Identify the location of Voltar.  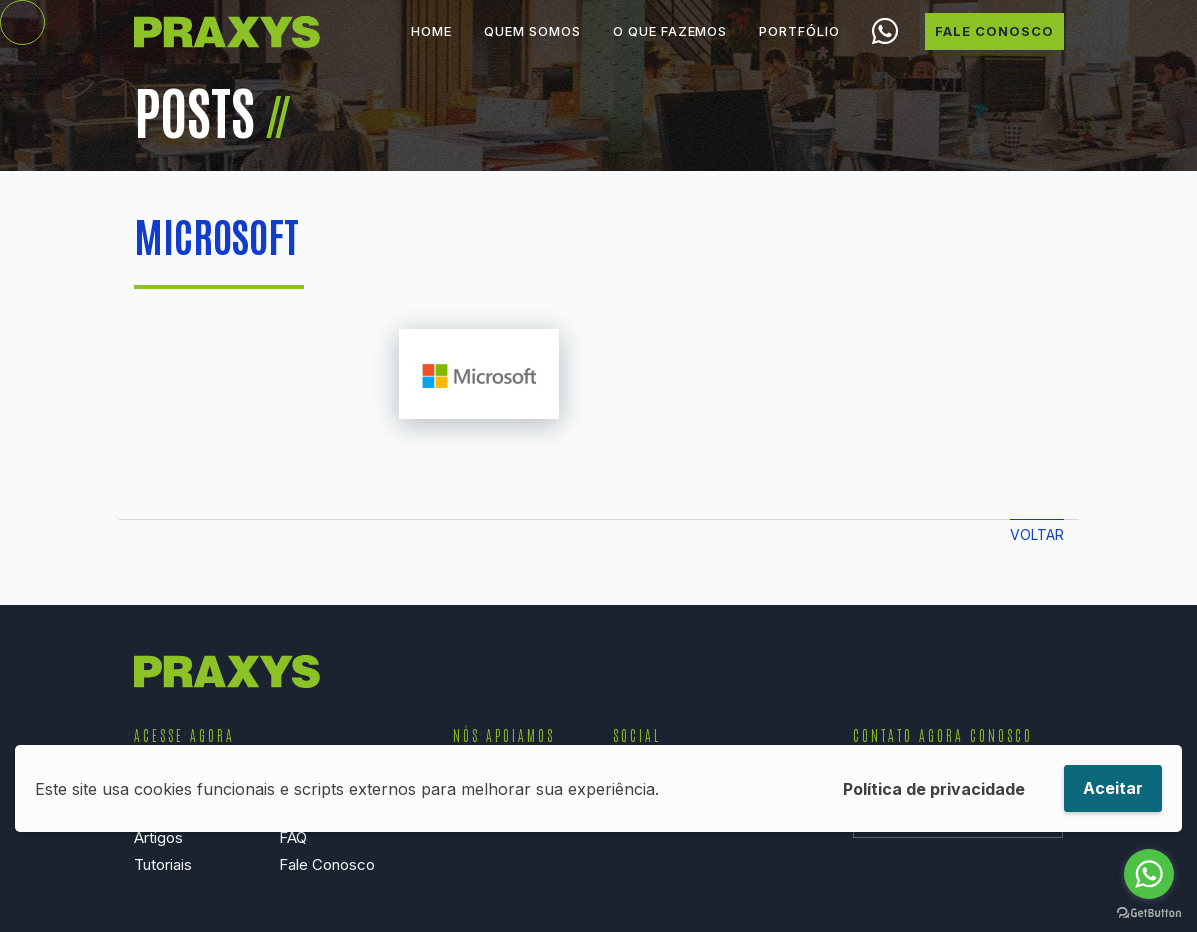
(1037, 534).